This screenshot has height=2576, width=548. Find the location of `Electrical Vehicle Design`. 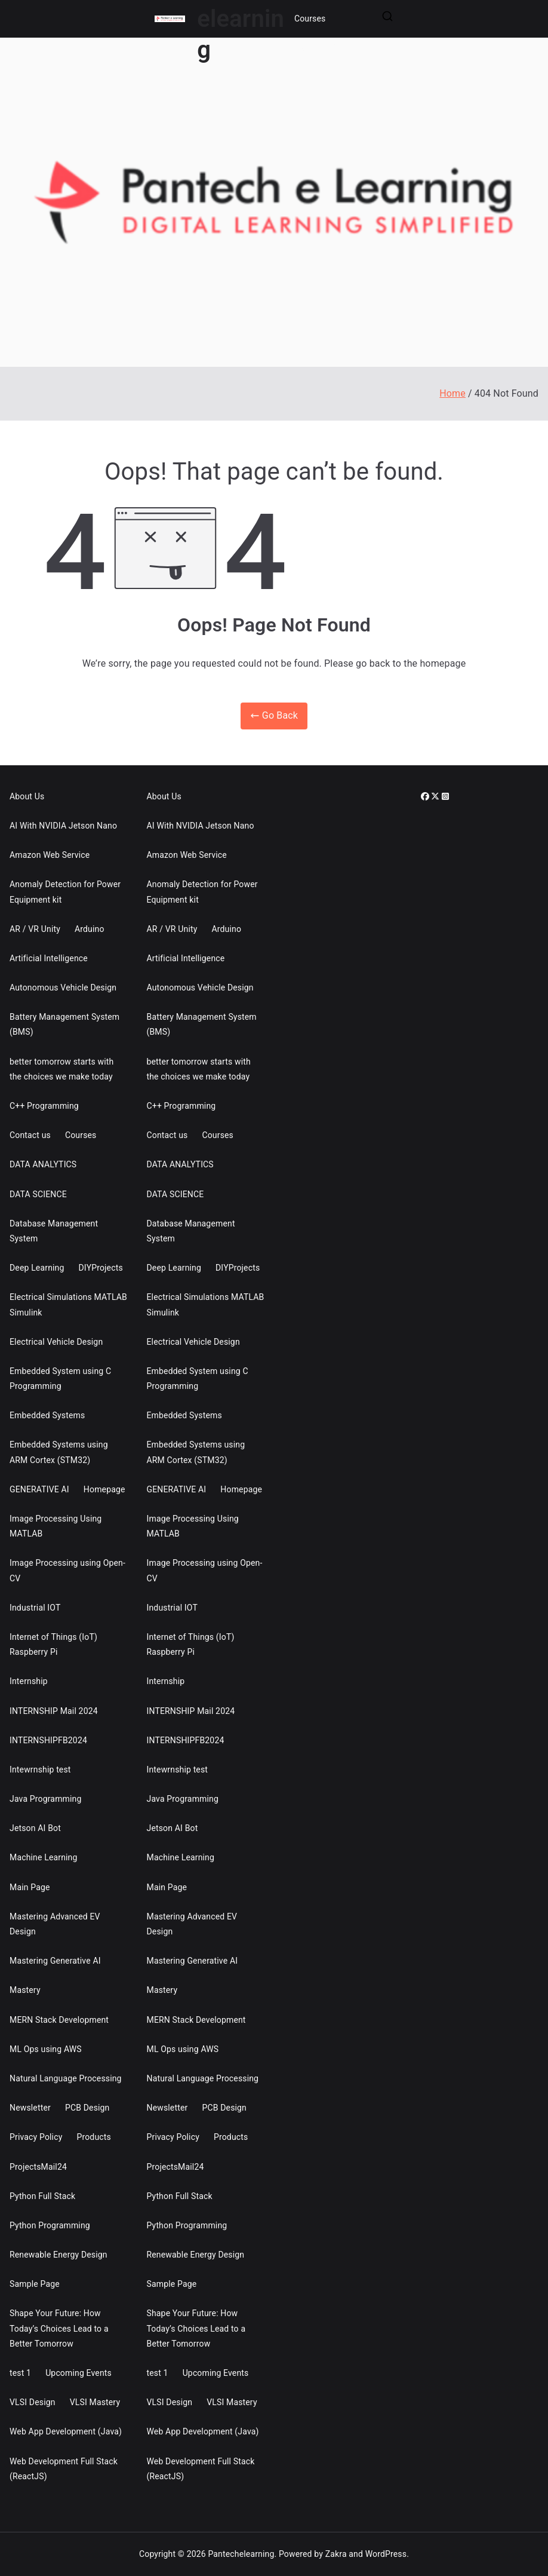

Electrical Vehicle Design is located at coordinates (56, 1342).